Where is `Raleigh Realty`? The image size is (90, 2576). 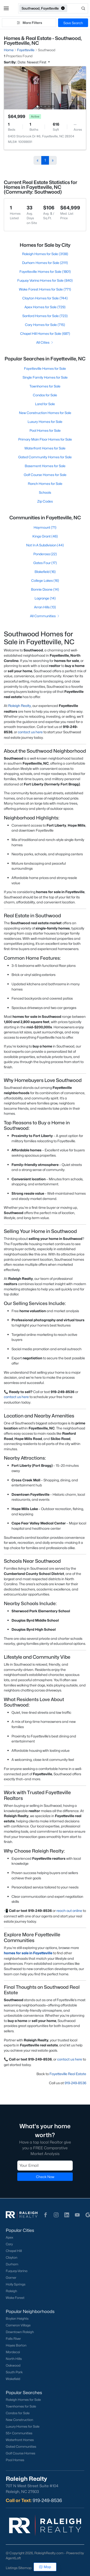
Raleigh Realty is located at coordinates (19, 706).